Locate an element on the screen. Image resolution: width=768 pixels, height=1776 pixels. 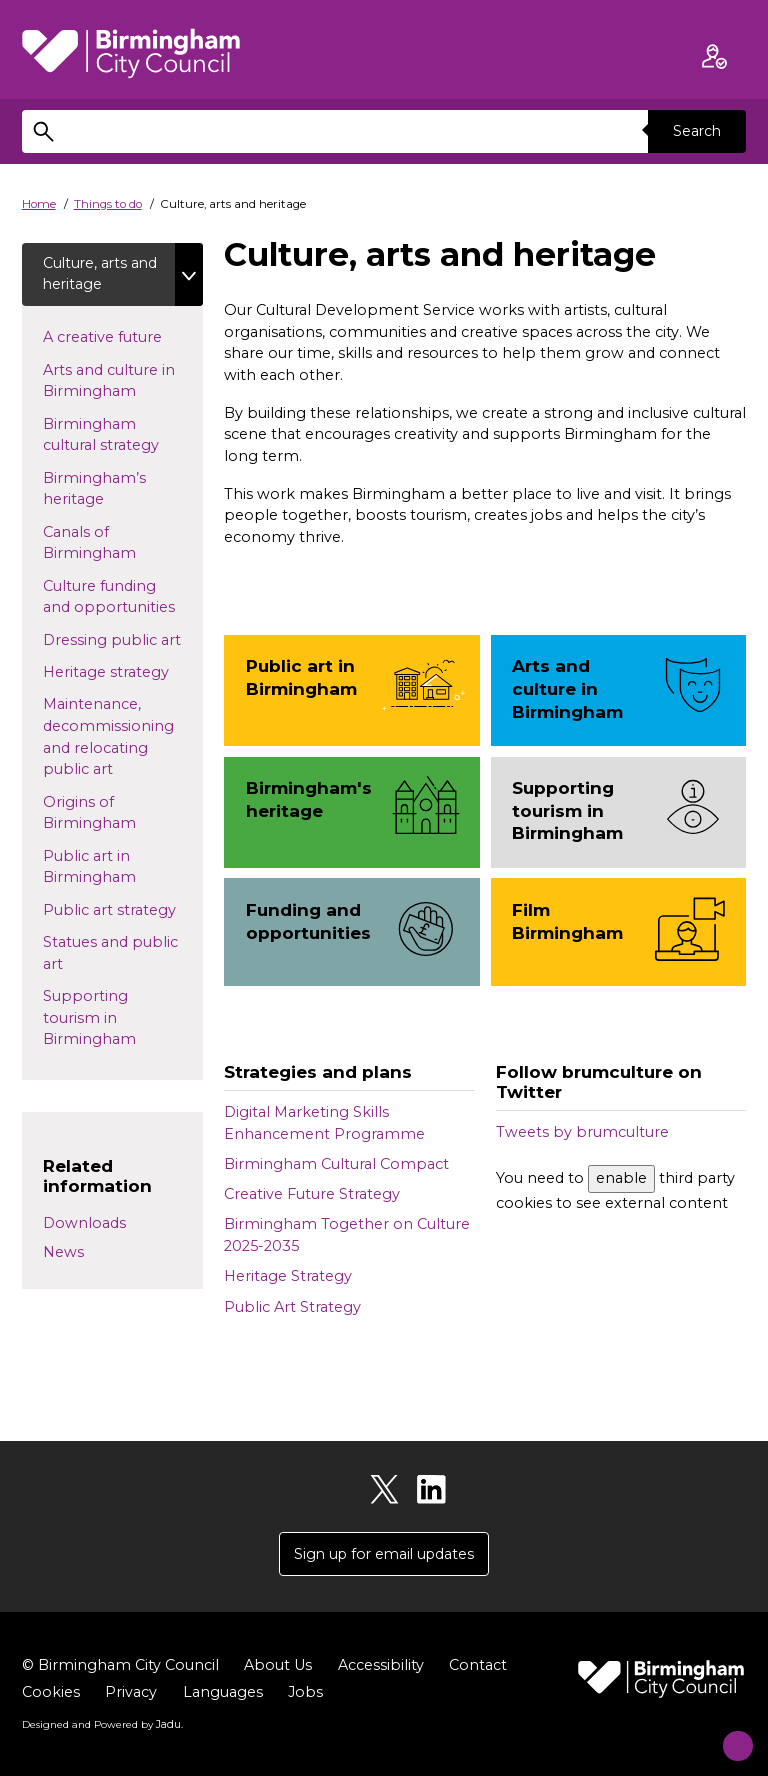
Home is located at coordinates (39, 204).